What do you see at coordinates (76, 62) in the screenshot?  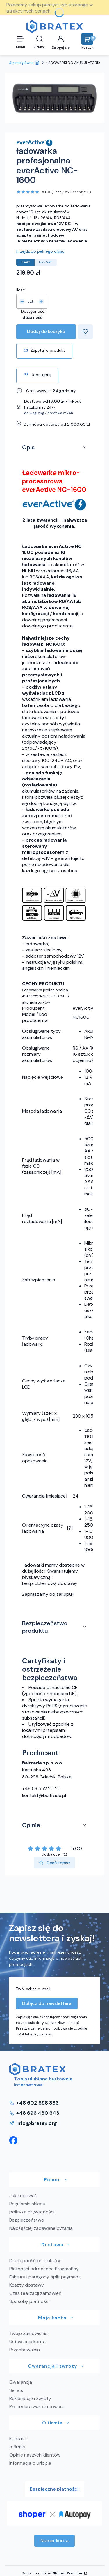 I see `ŁADOWARKI DO AKUMULATORKÓW` at bounding box center [76, 62].